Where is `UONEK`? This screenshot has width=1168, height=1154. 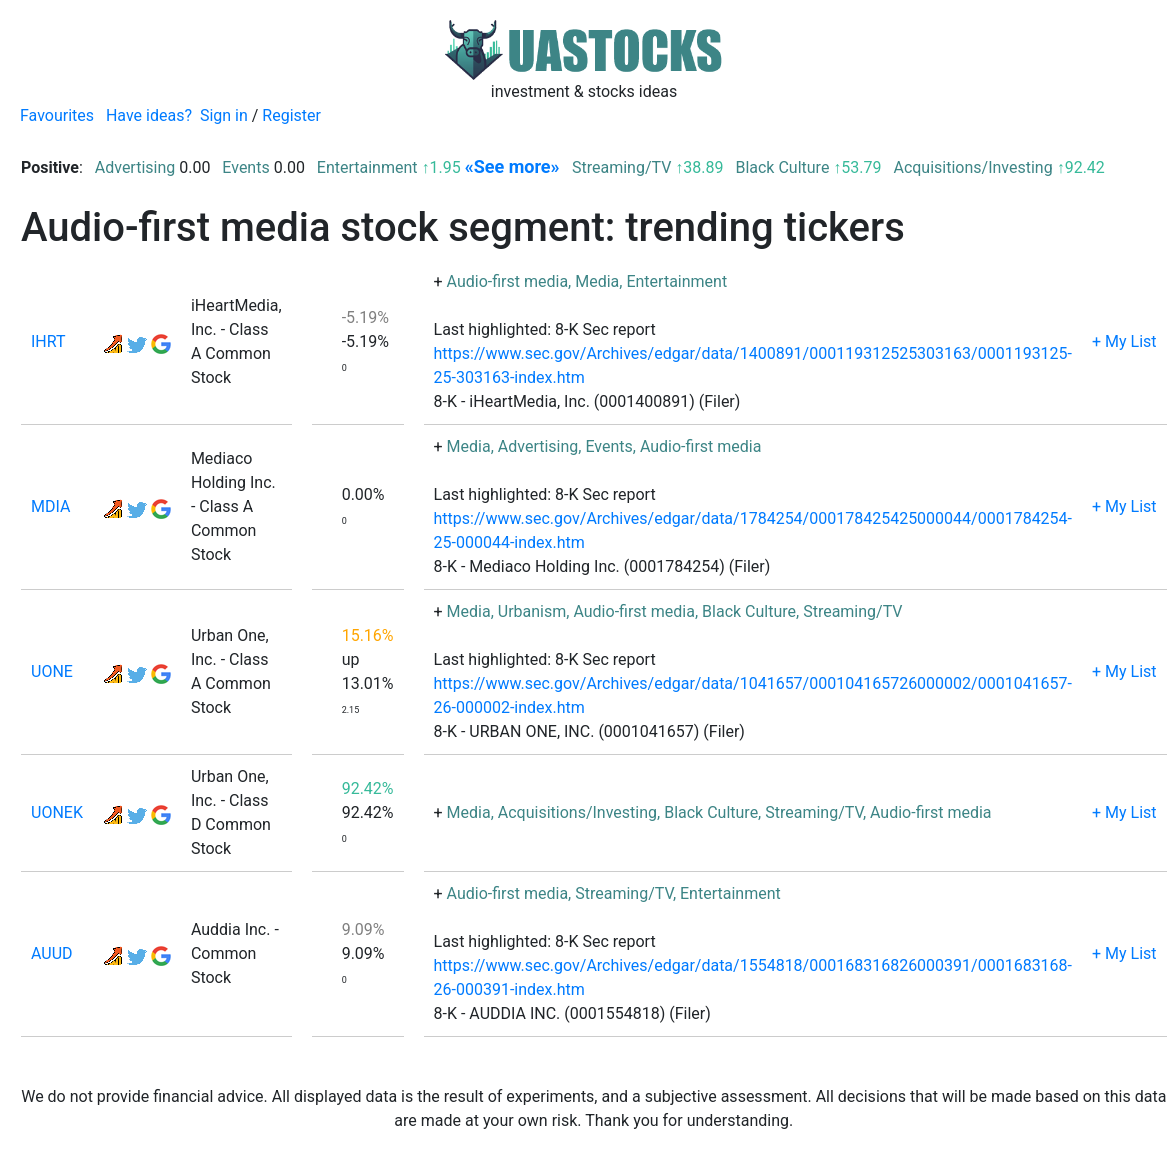 UONEK is located at coordinates (57, 812).